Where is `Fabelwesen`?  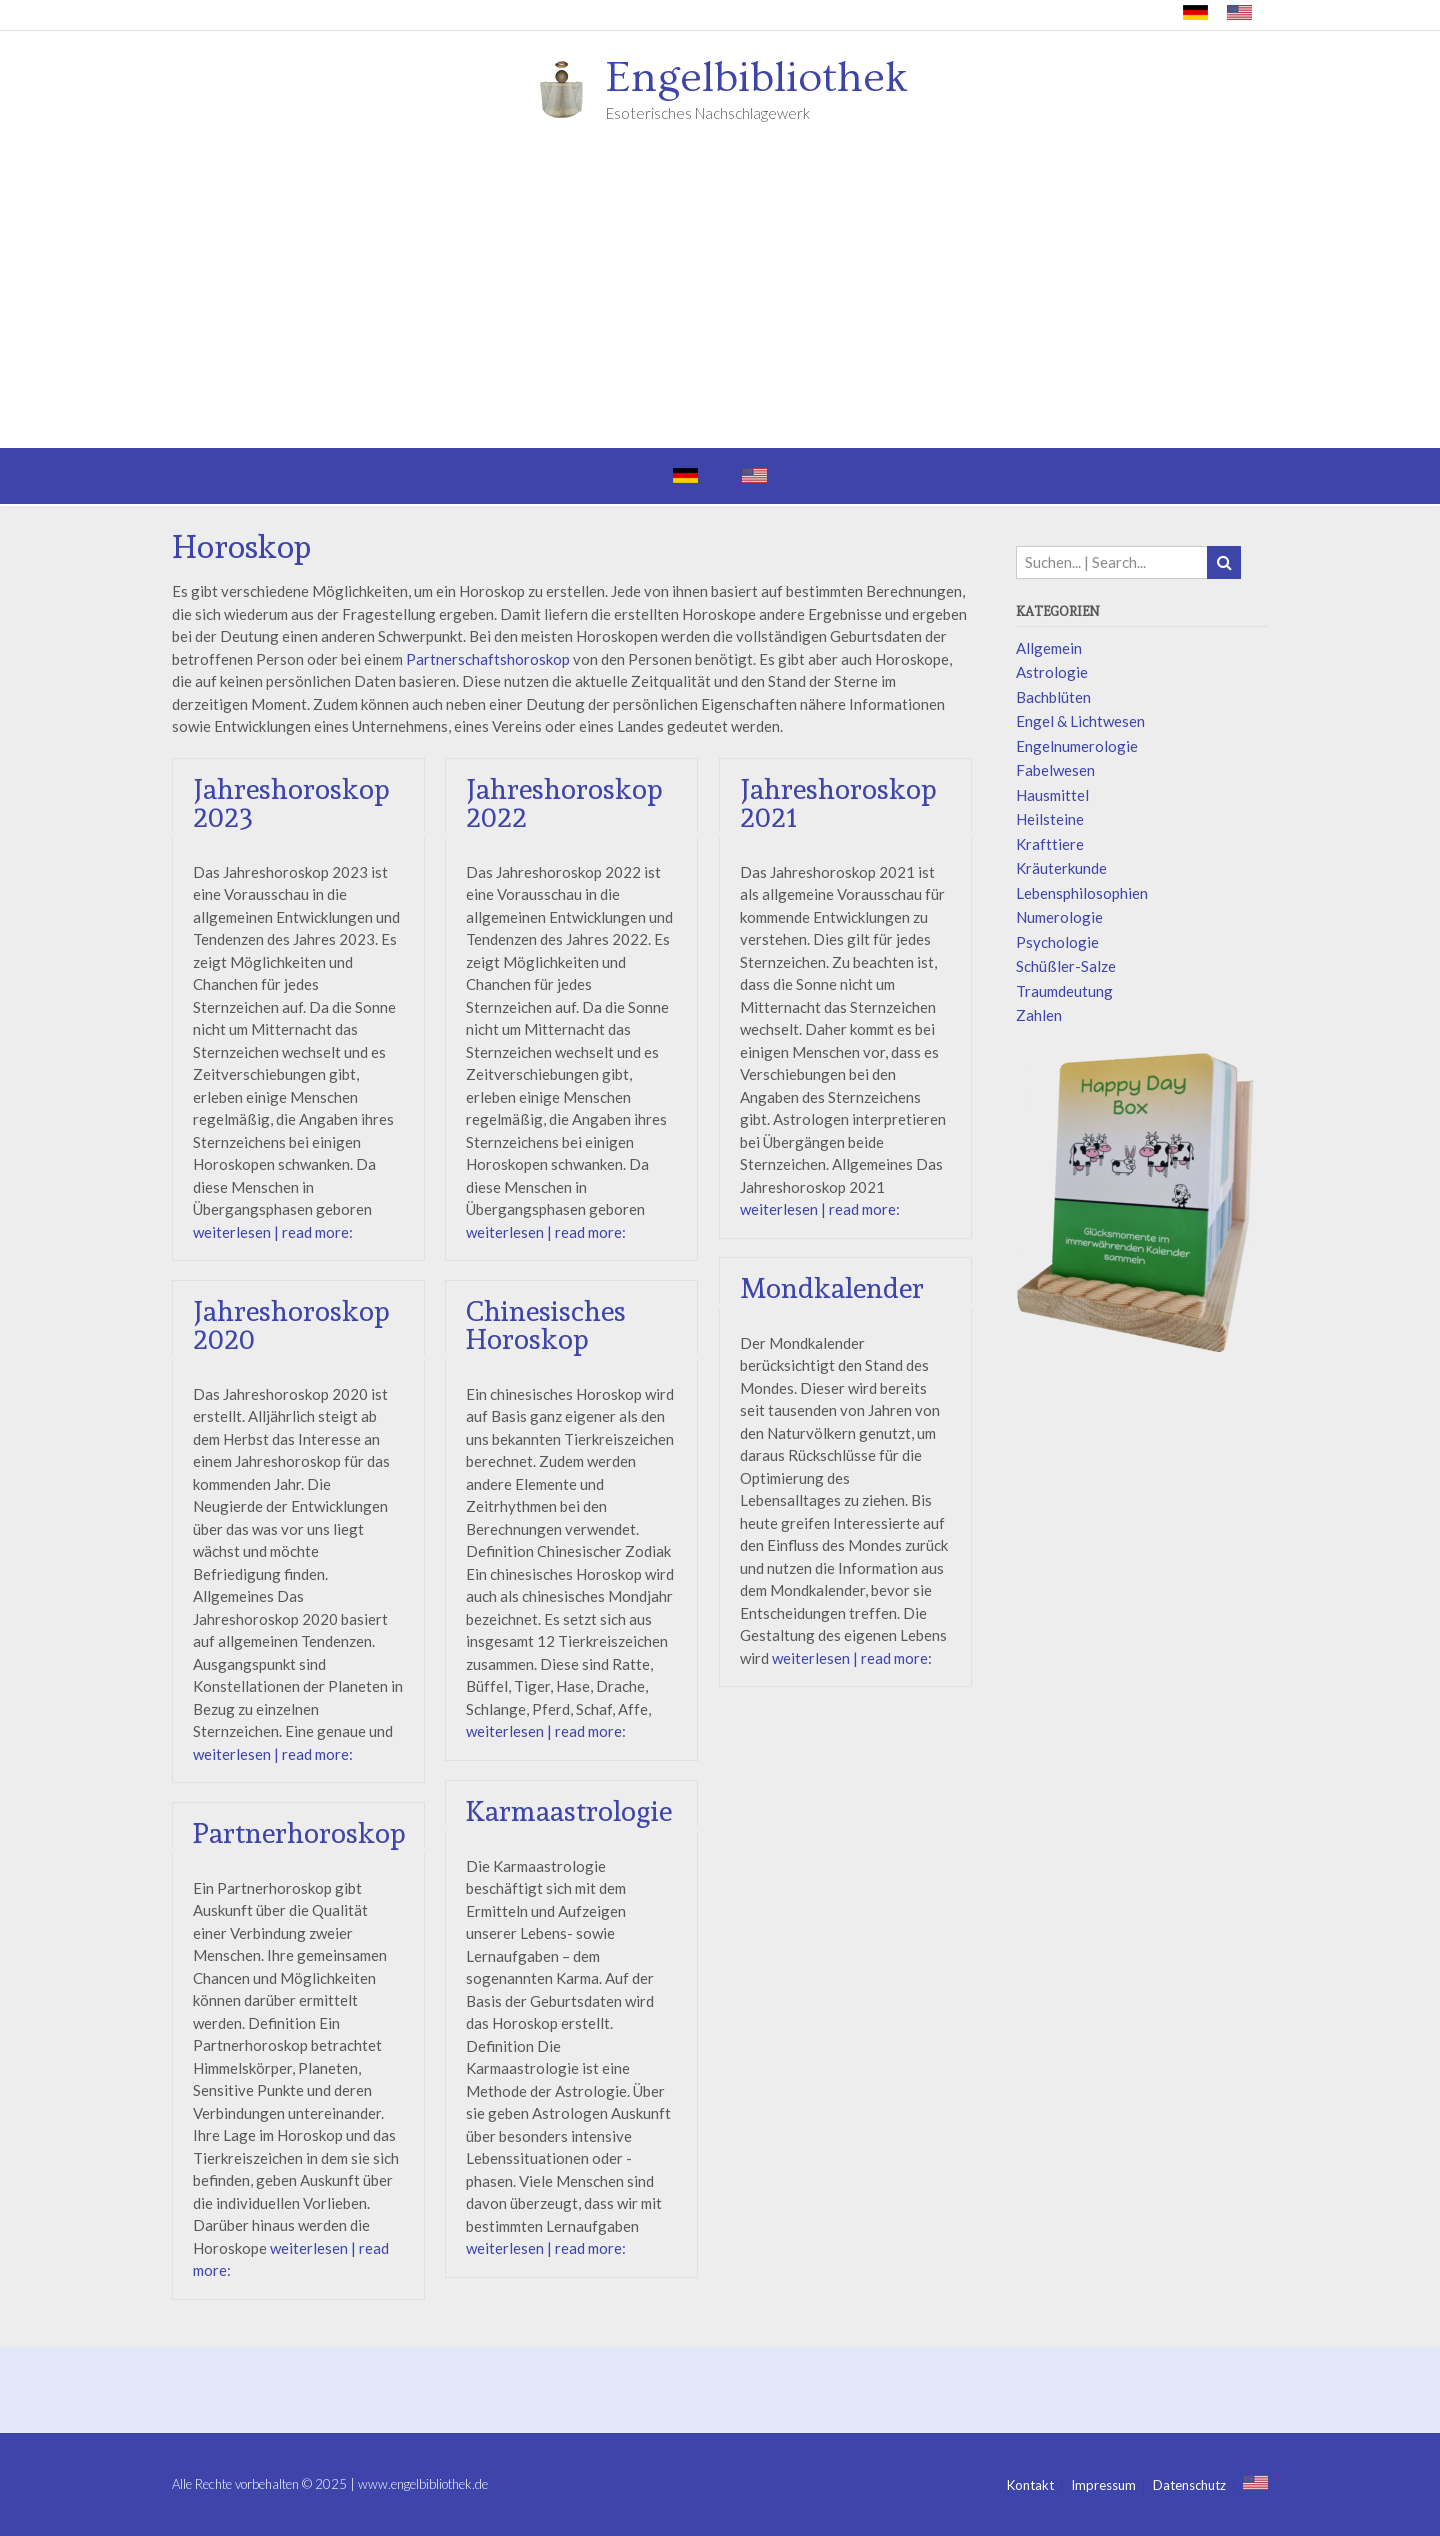
Fabelwesen is located at coordinates (1055, 770).